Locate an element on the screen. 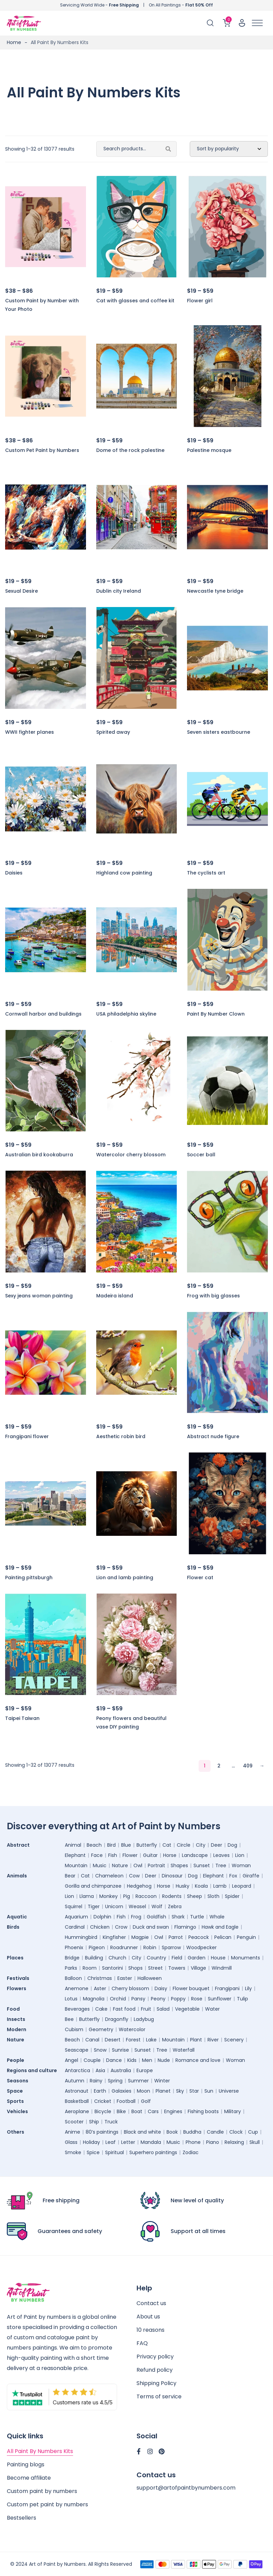  Fish is located at coordinates (112, 1855).